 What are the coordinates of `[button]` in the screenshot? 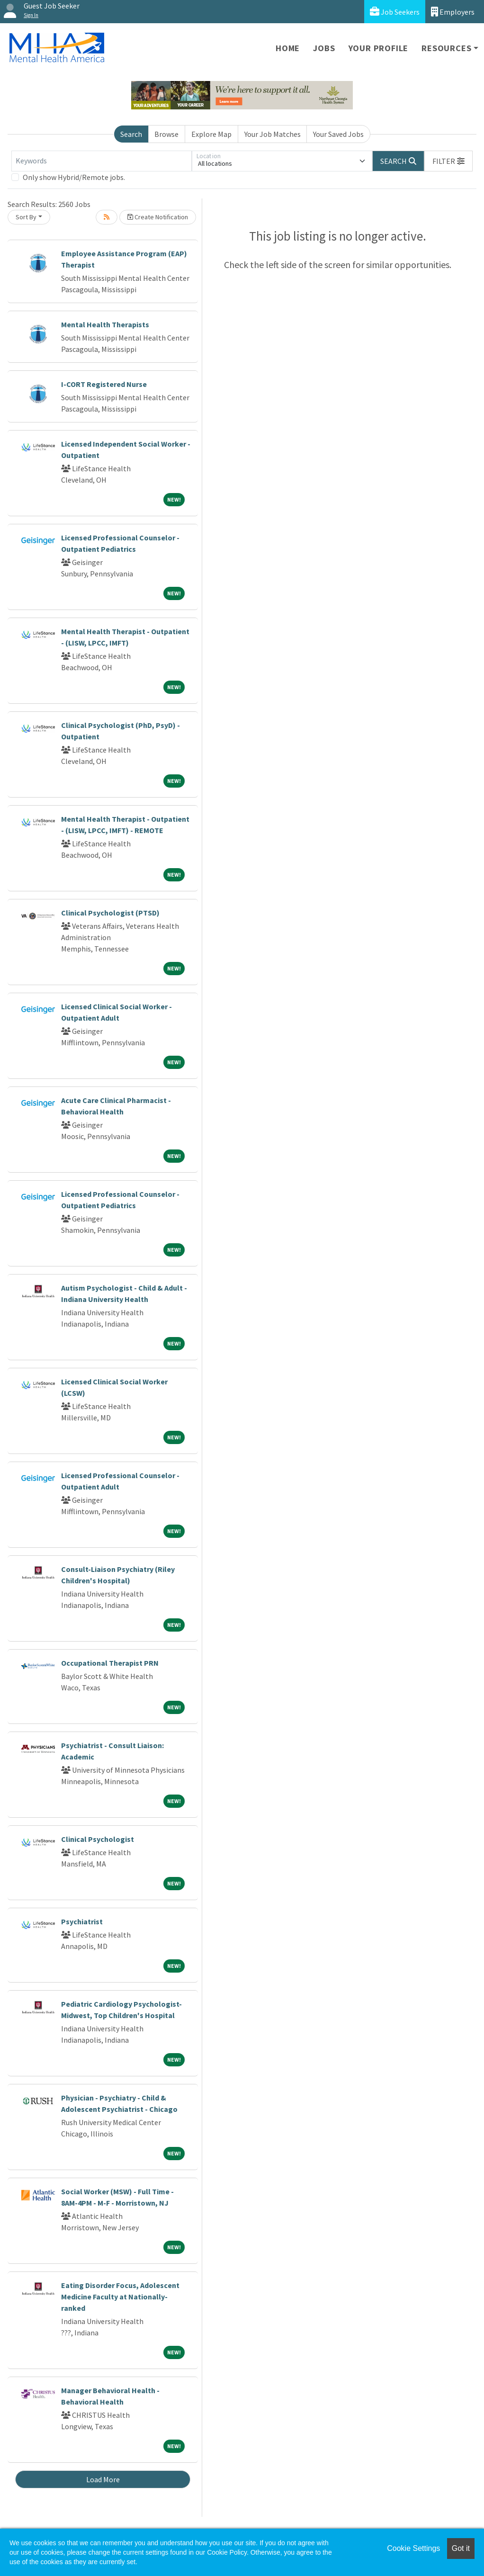 It's located at (448, 161).